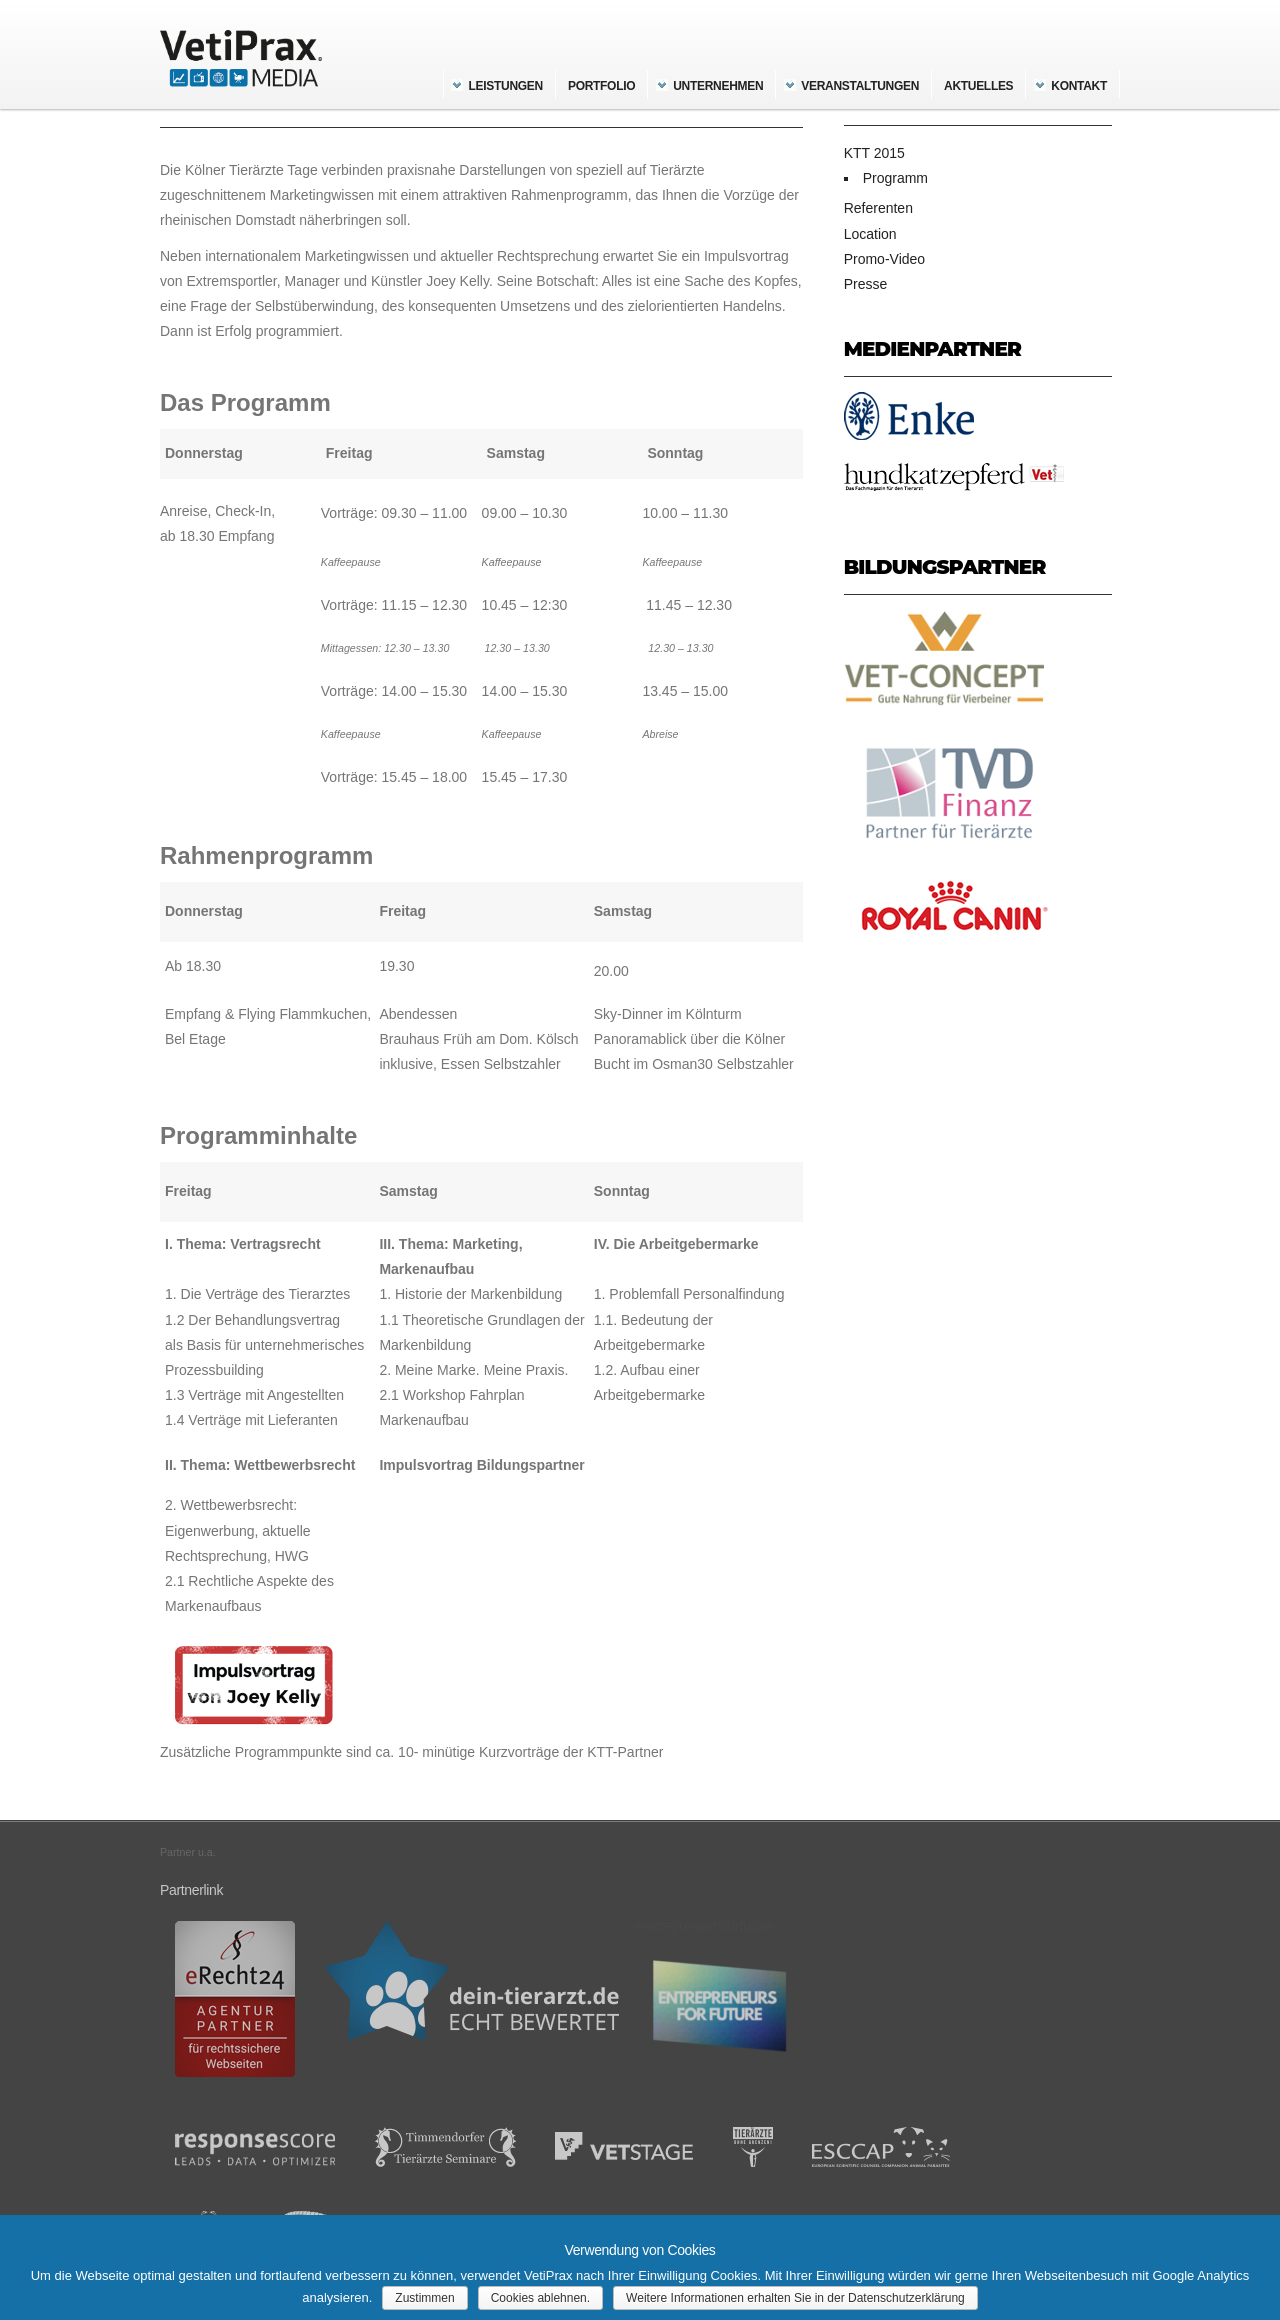  Describe the element at coordinates (506, 86) in the screenshot. I see `Leistungen` at that location.